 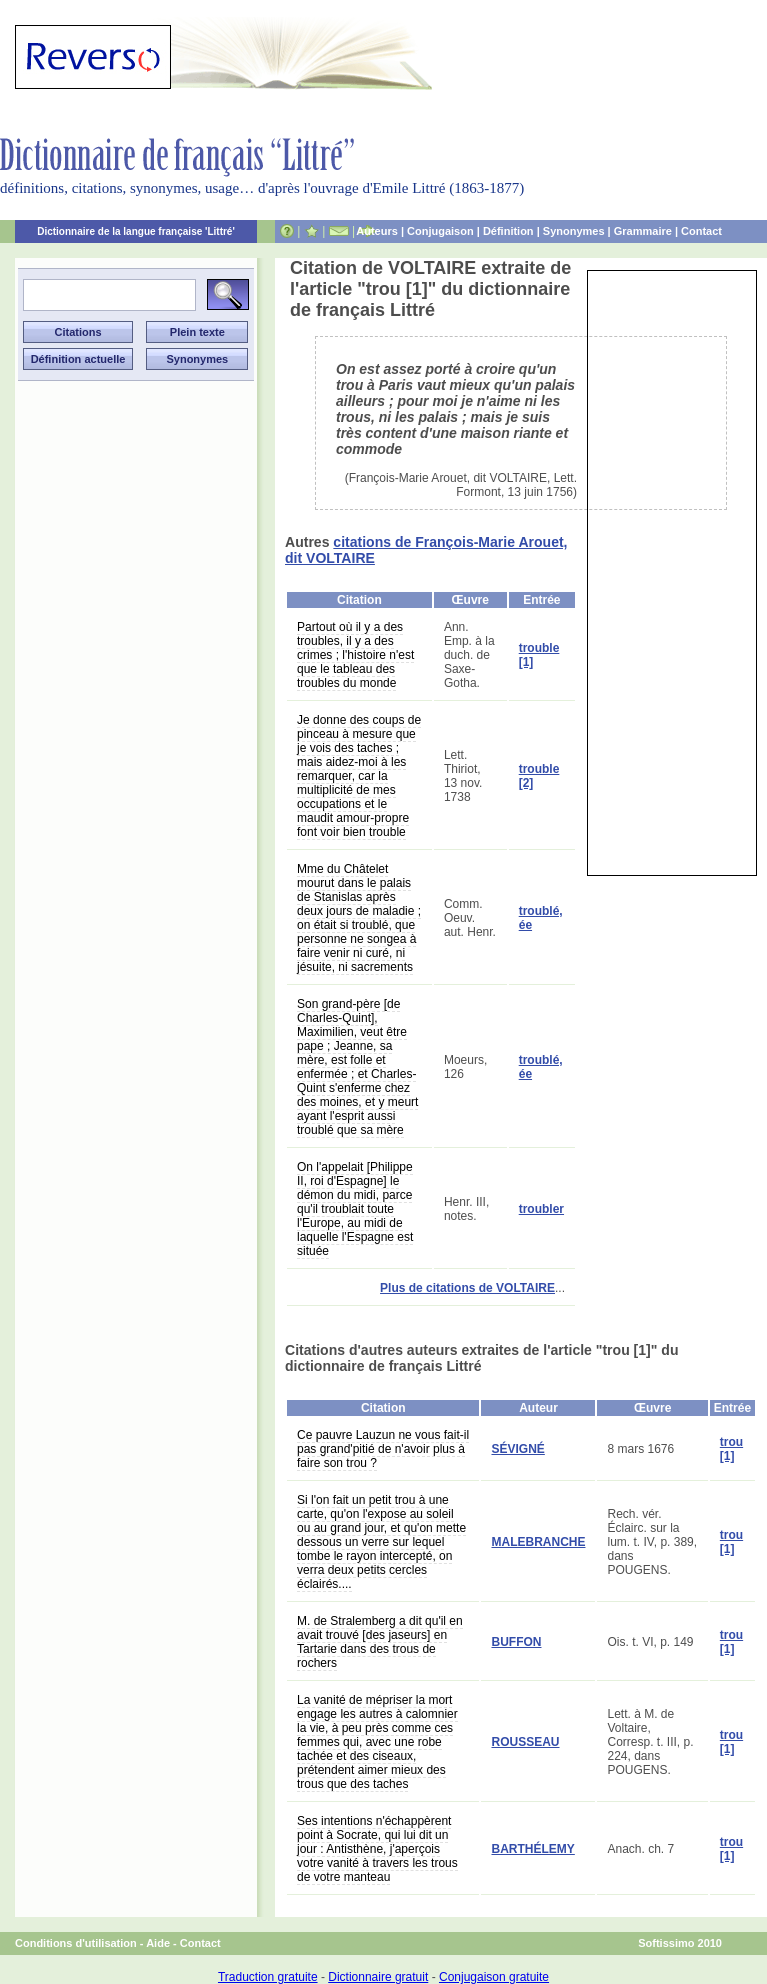 What do you see at coordinates (136, 231) in the screenshot?
I see `Dictionnaire de la langue française 'Littré'` at bounding box center [136, 231].